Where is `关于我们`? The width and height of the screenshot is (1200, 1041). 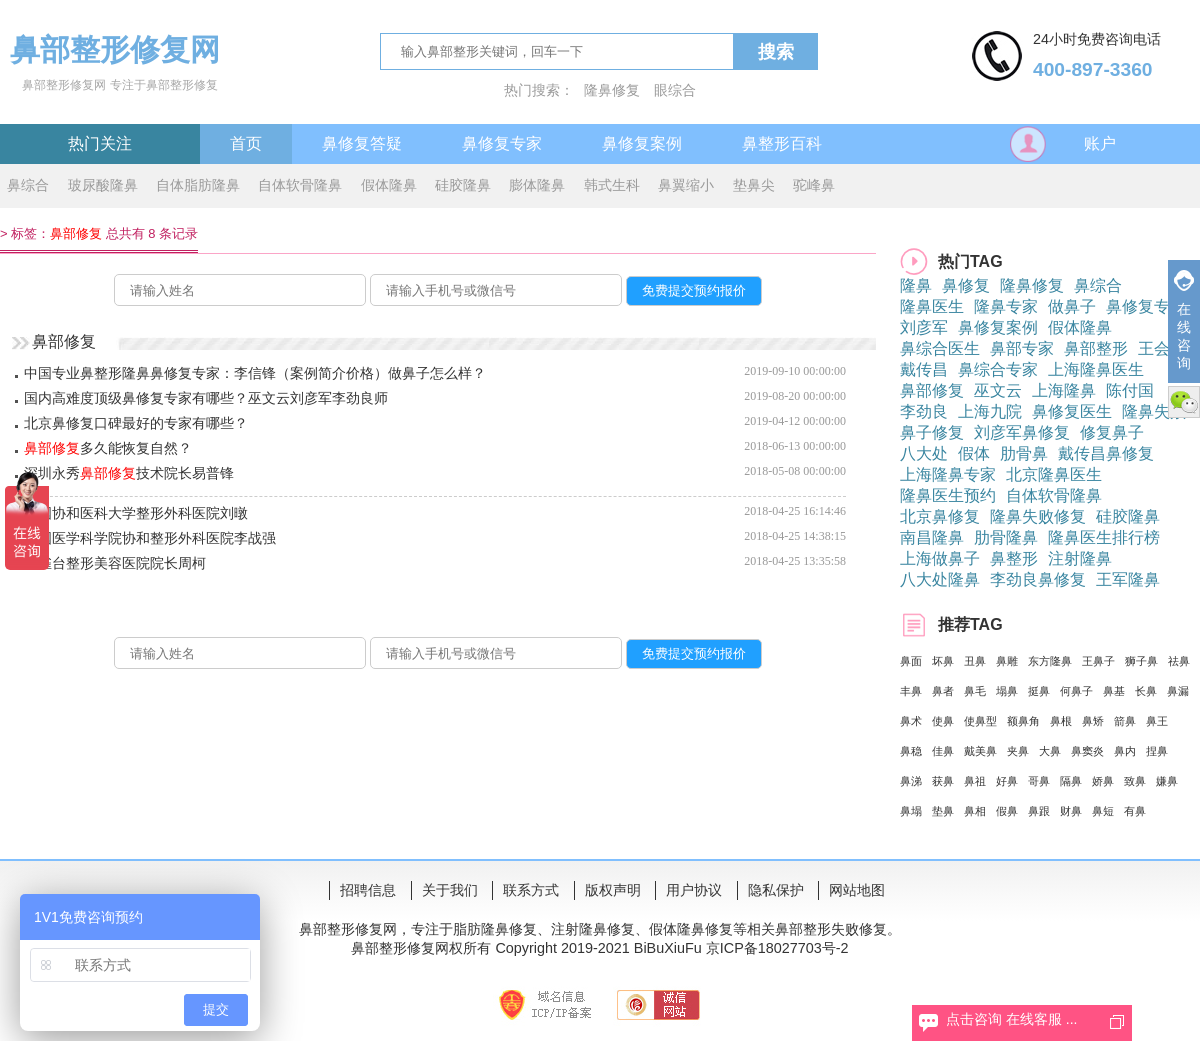 关于我们 is located at coordinates (450, 890).